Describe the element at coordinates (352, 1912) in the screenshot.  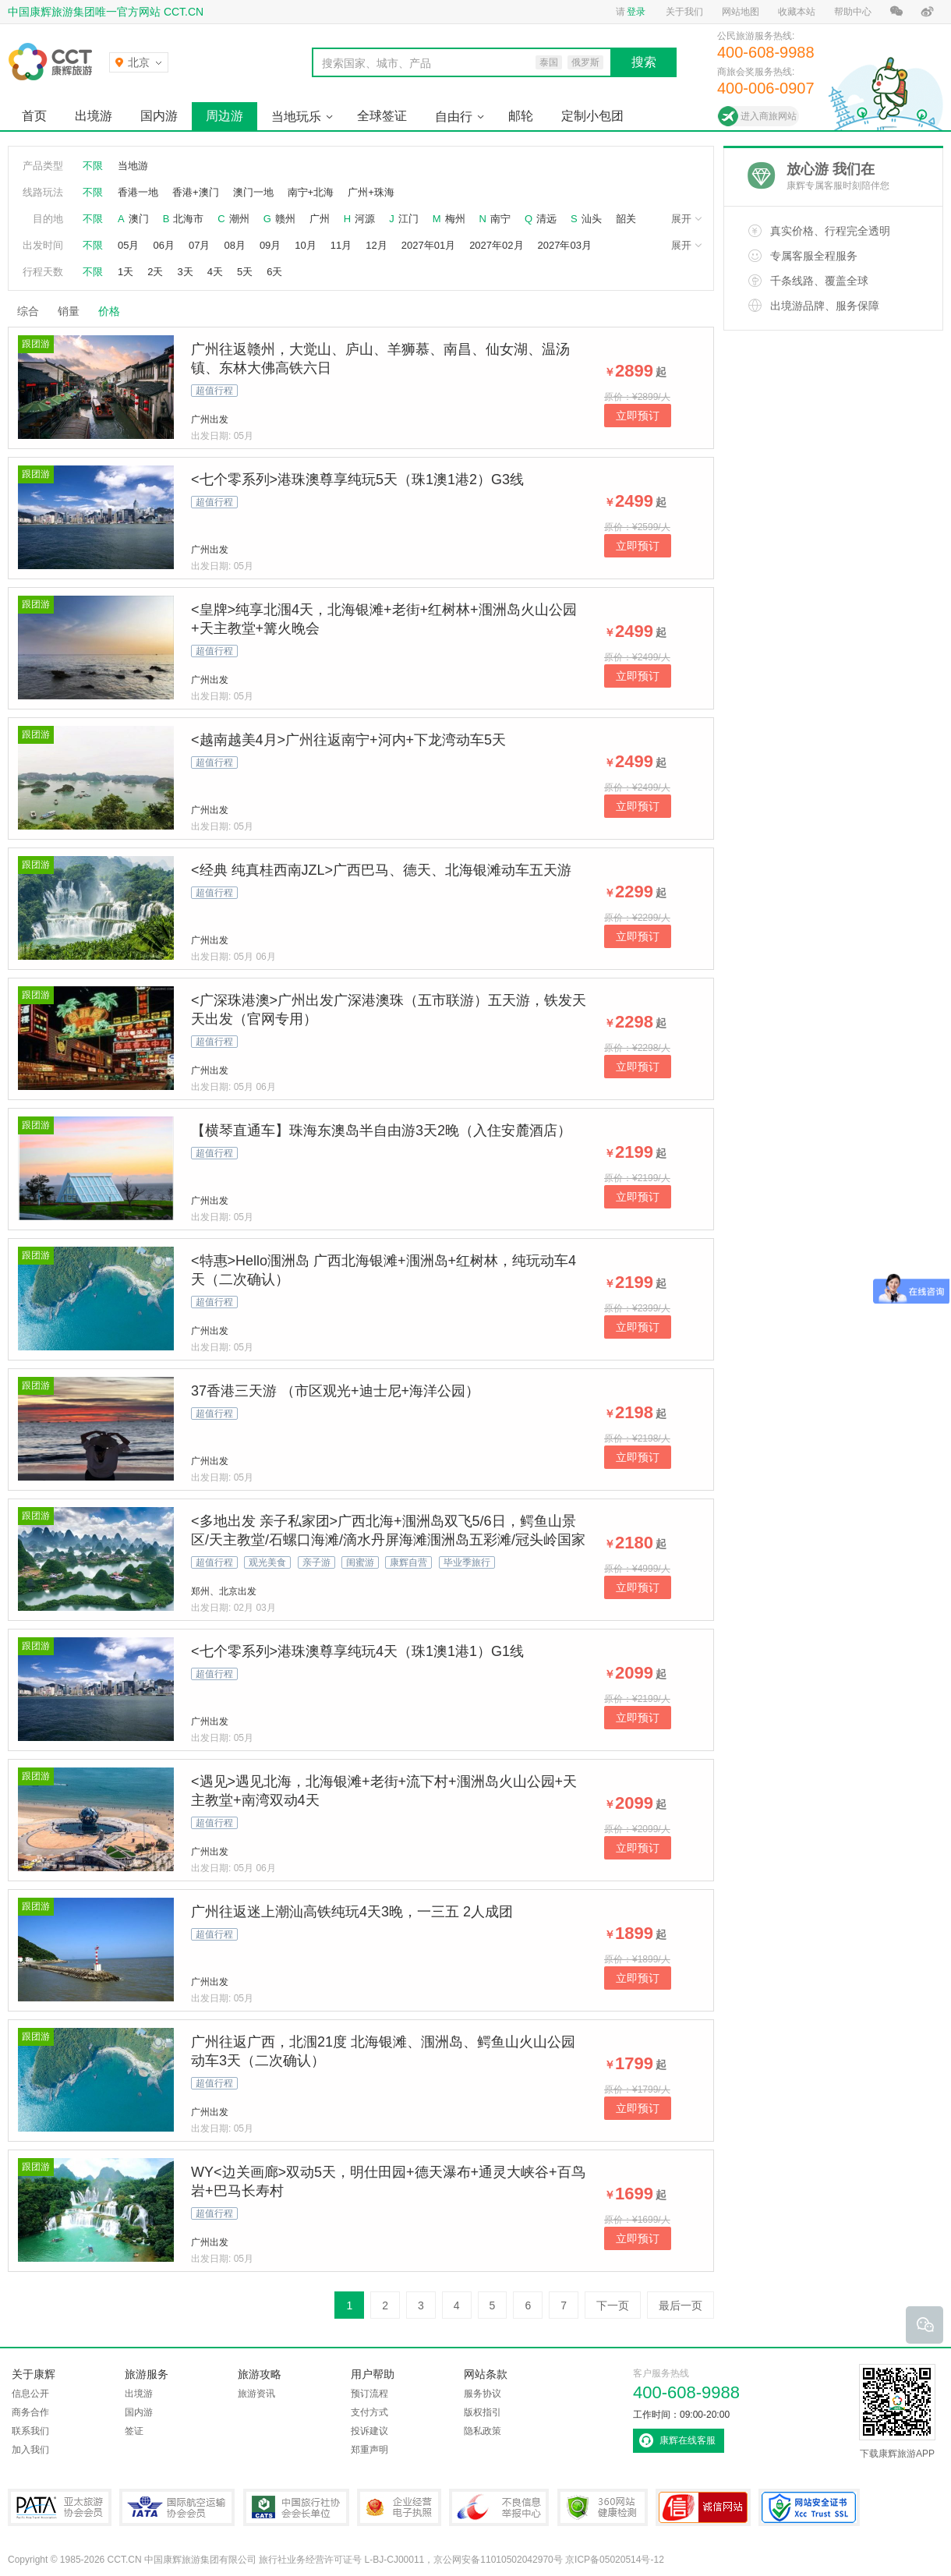
I see `广州往返迷上潮汕高铁纯玩4天3晚，一三五 2人成团` at that location.